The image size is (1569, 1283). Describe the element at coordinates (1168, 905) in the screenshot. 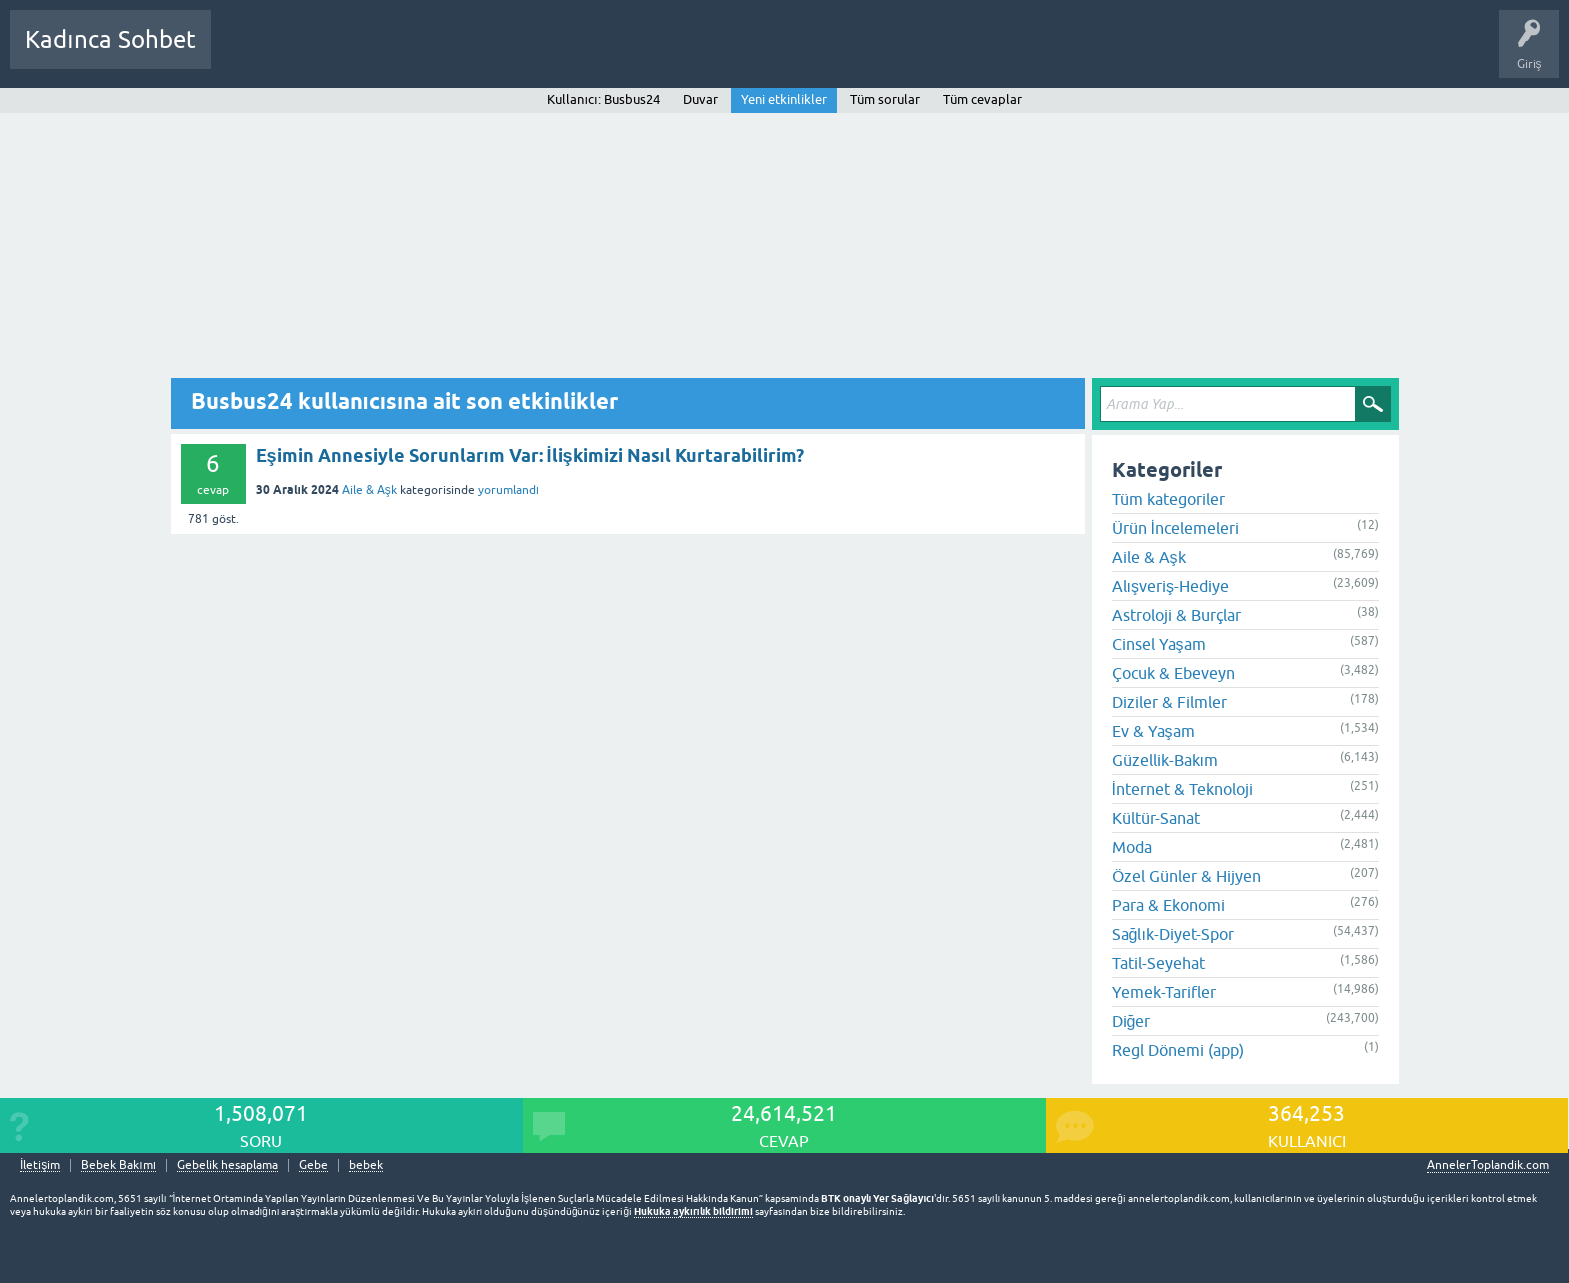

I see `Para & Ekonomi` at that location.